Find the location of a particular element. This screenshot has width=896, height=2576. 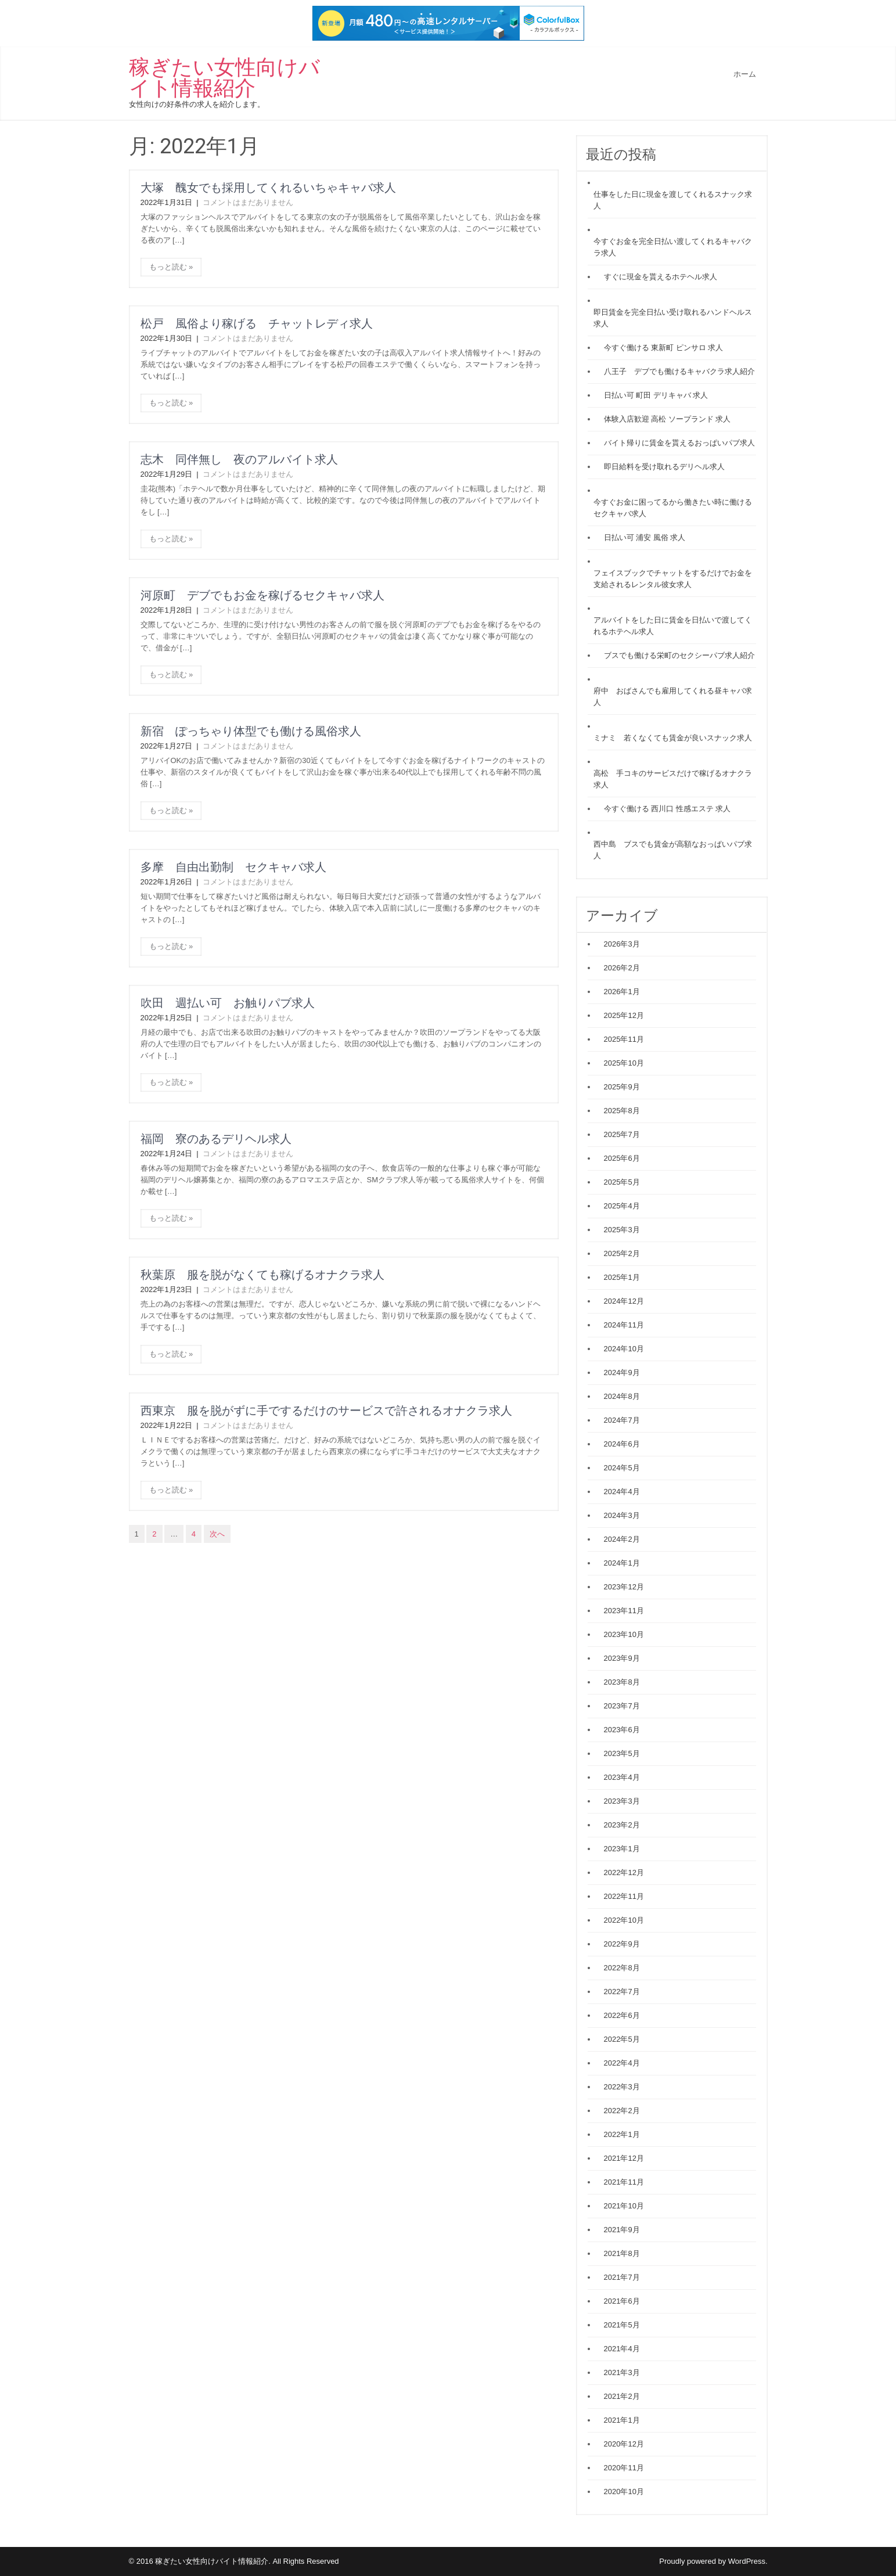

日払い可 浦安 風俗 求人 is located at coordinates (645, 537).